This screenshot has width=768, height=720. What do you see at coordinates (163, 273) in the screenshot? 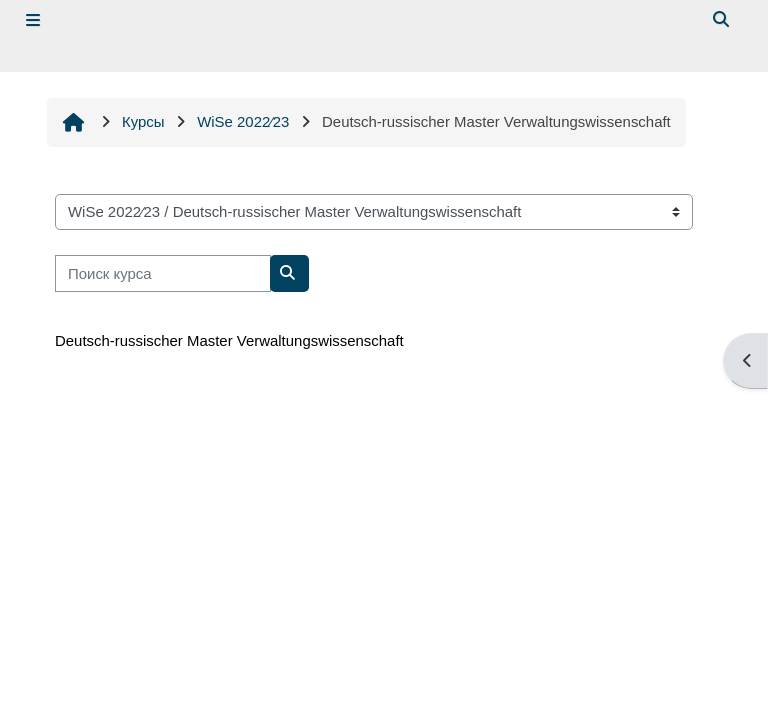
I see `[Поиск курса]` at bounding box center [163, 273].